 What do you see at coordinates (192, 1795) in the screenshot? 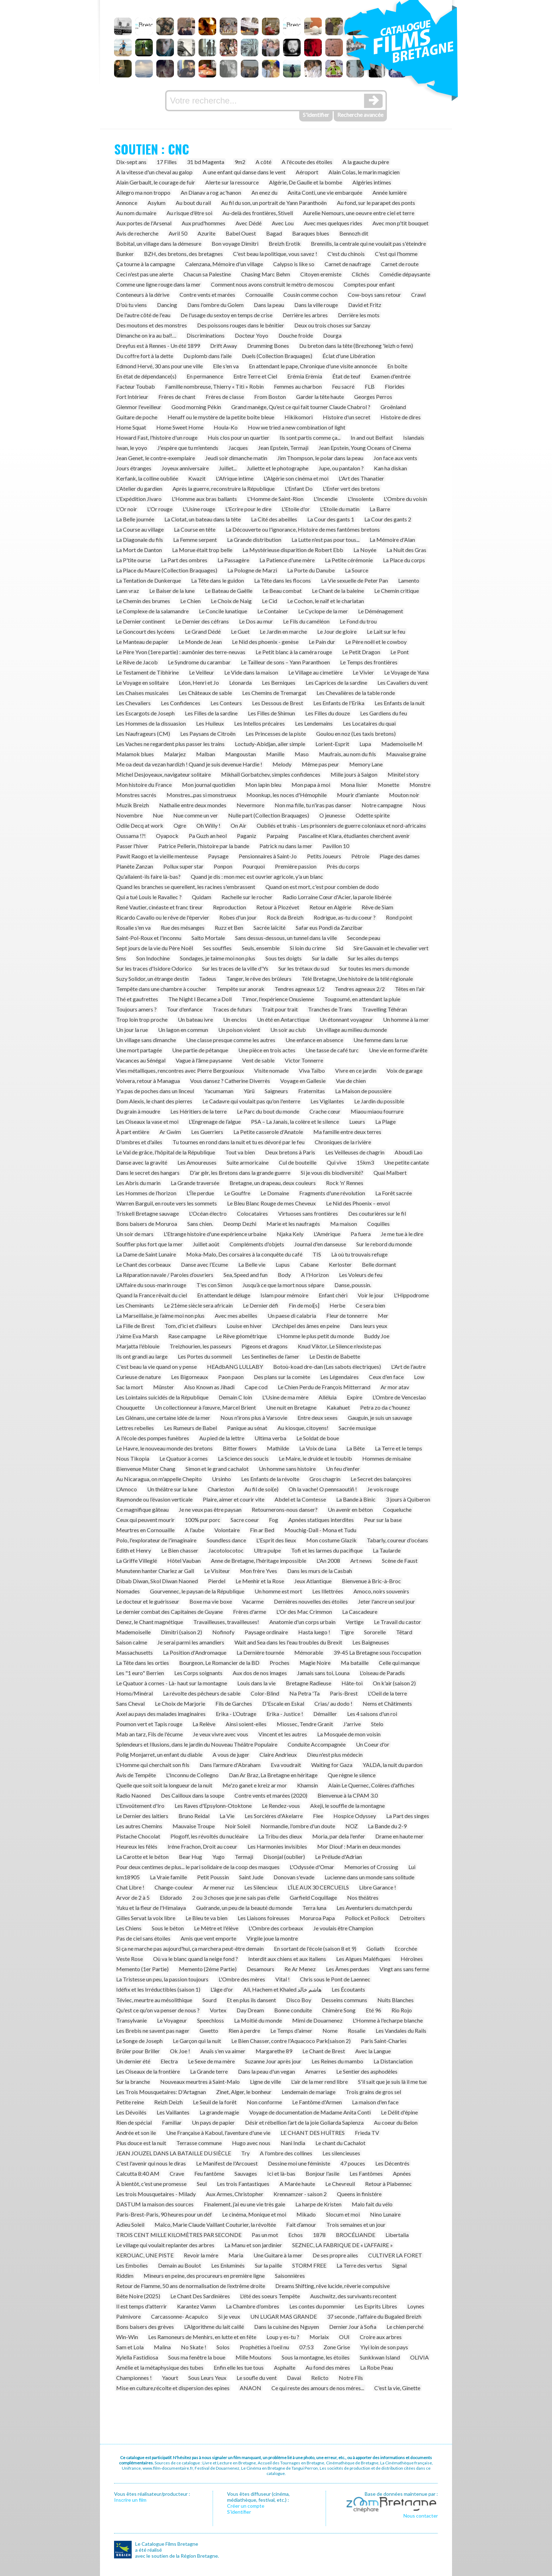
I see `Des Cailloux dans la soupe` at bounding box center [192, 1795].